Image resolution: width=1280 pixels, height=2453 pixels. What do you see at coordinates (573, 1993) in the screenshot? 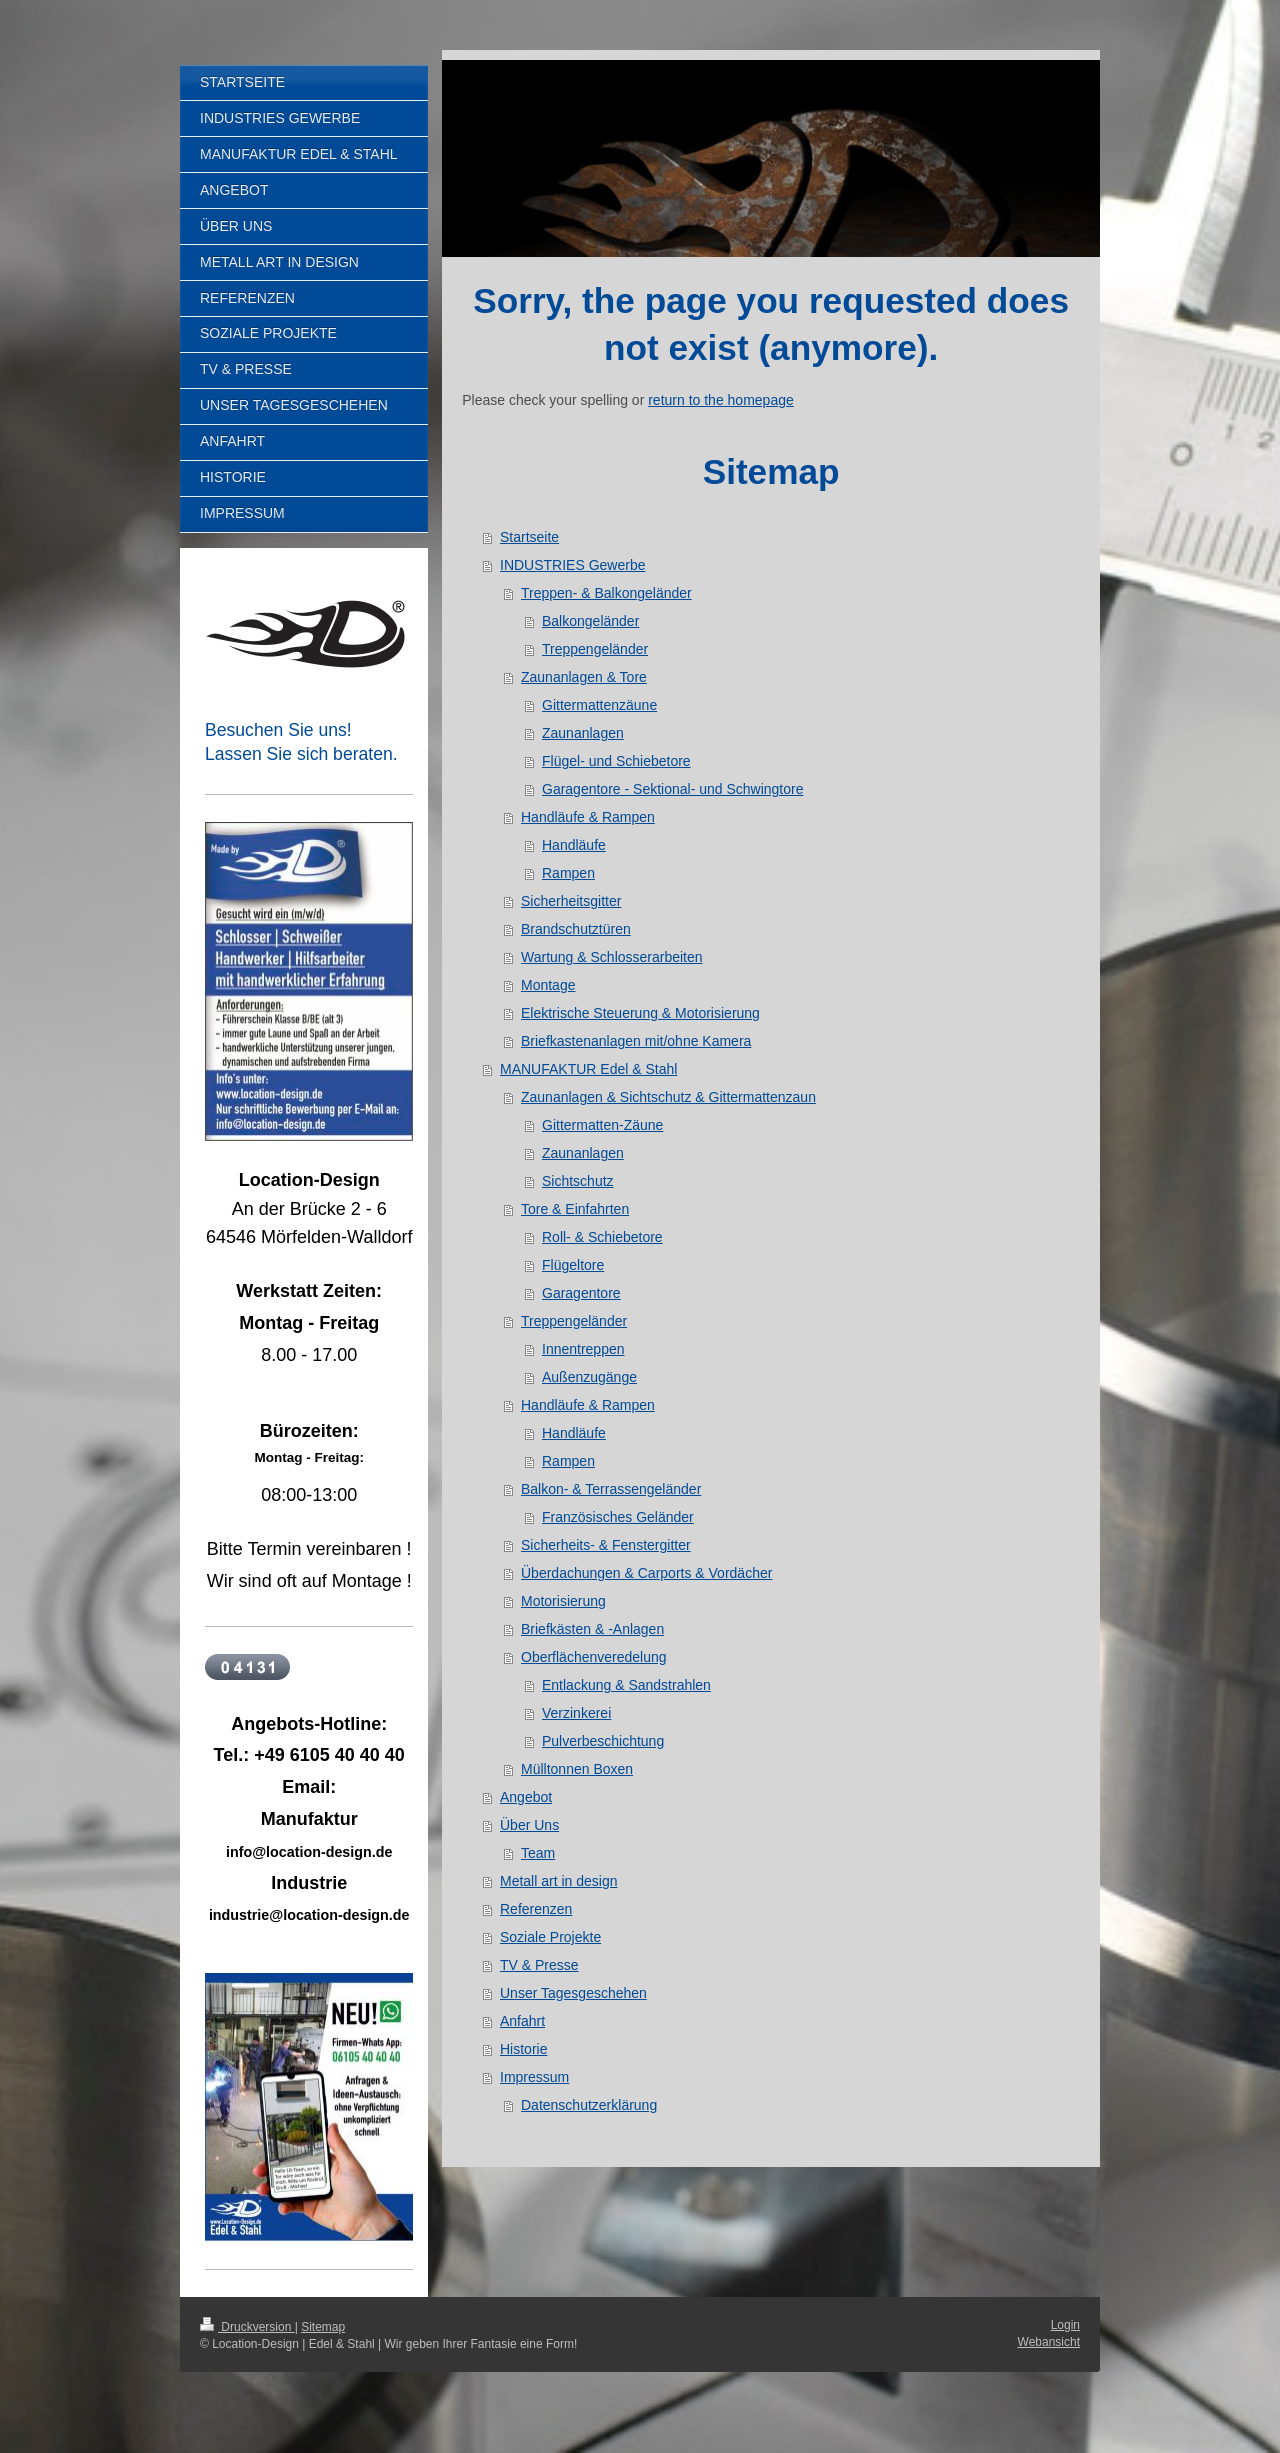
I see `Unser Tagesgeschehen` at bounding box center [573, 1993].